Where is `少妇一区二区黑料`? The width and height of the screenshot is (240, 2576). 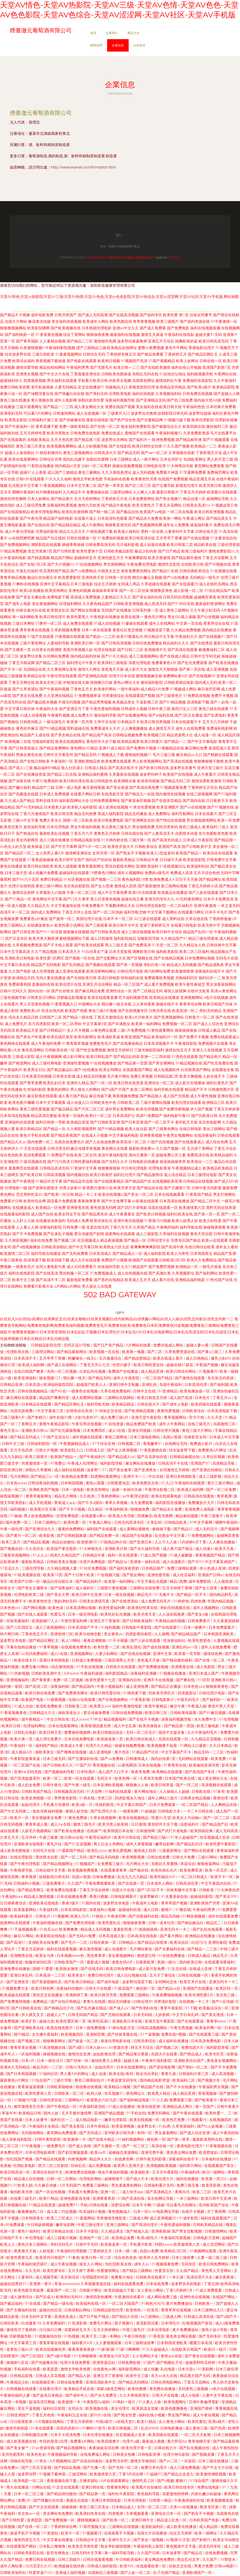
少妇一区二区黑料 is located at coordinates (96, 466).